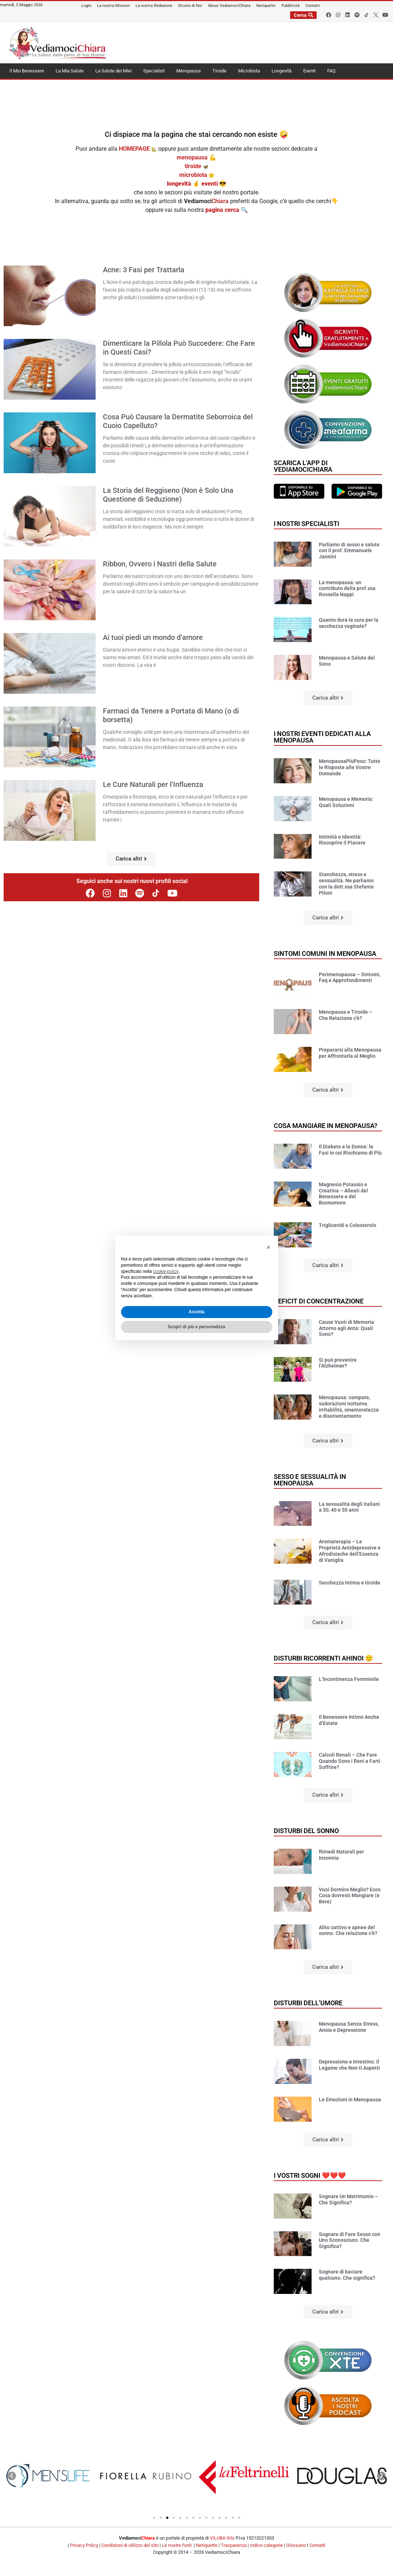  I want to click on Secchezza Intima e tiroide, so click(349, 1583).